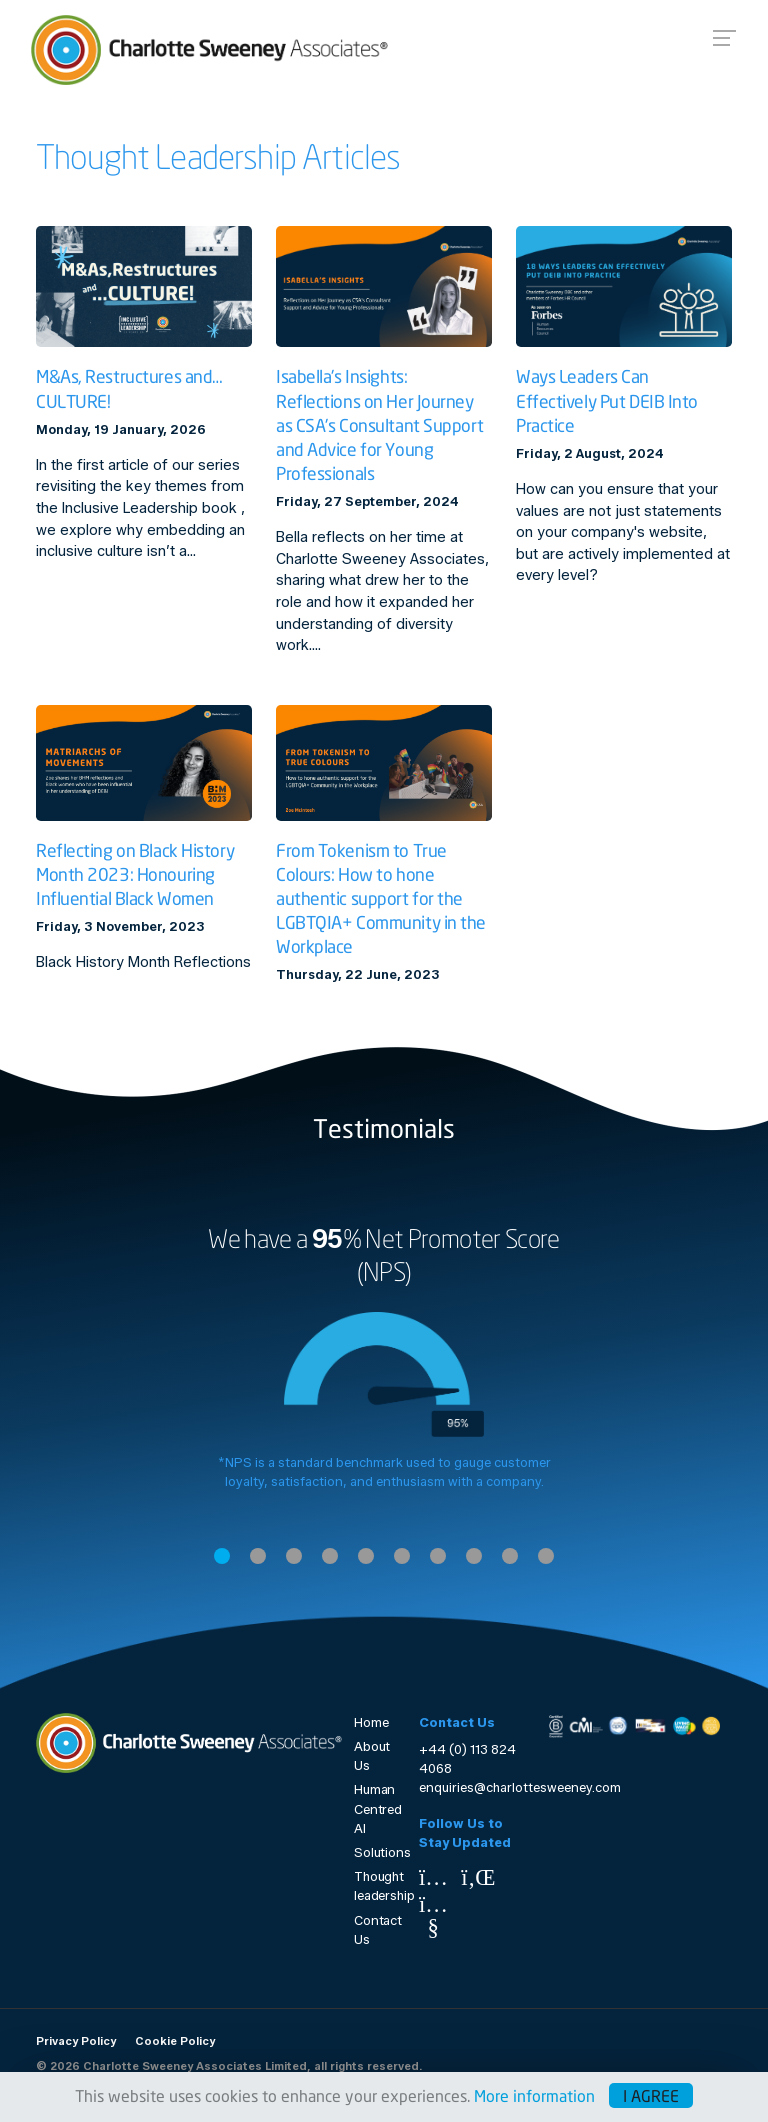 This screenshot has height=2122, width=768. I want to click on Ways Leaders Can Effectively Put DEIB Into Practice, so click(607, 400).